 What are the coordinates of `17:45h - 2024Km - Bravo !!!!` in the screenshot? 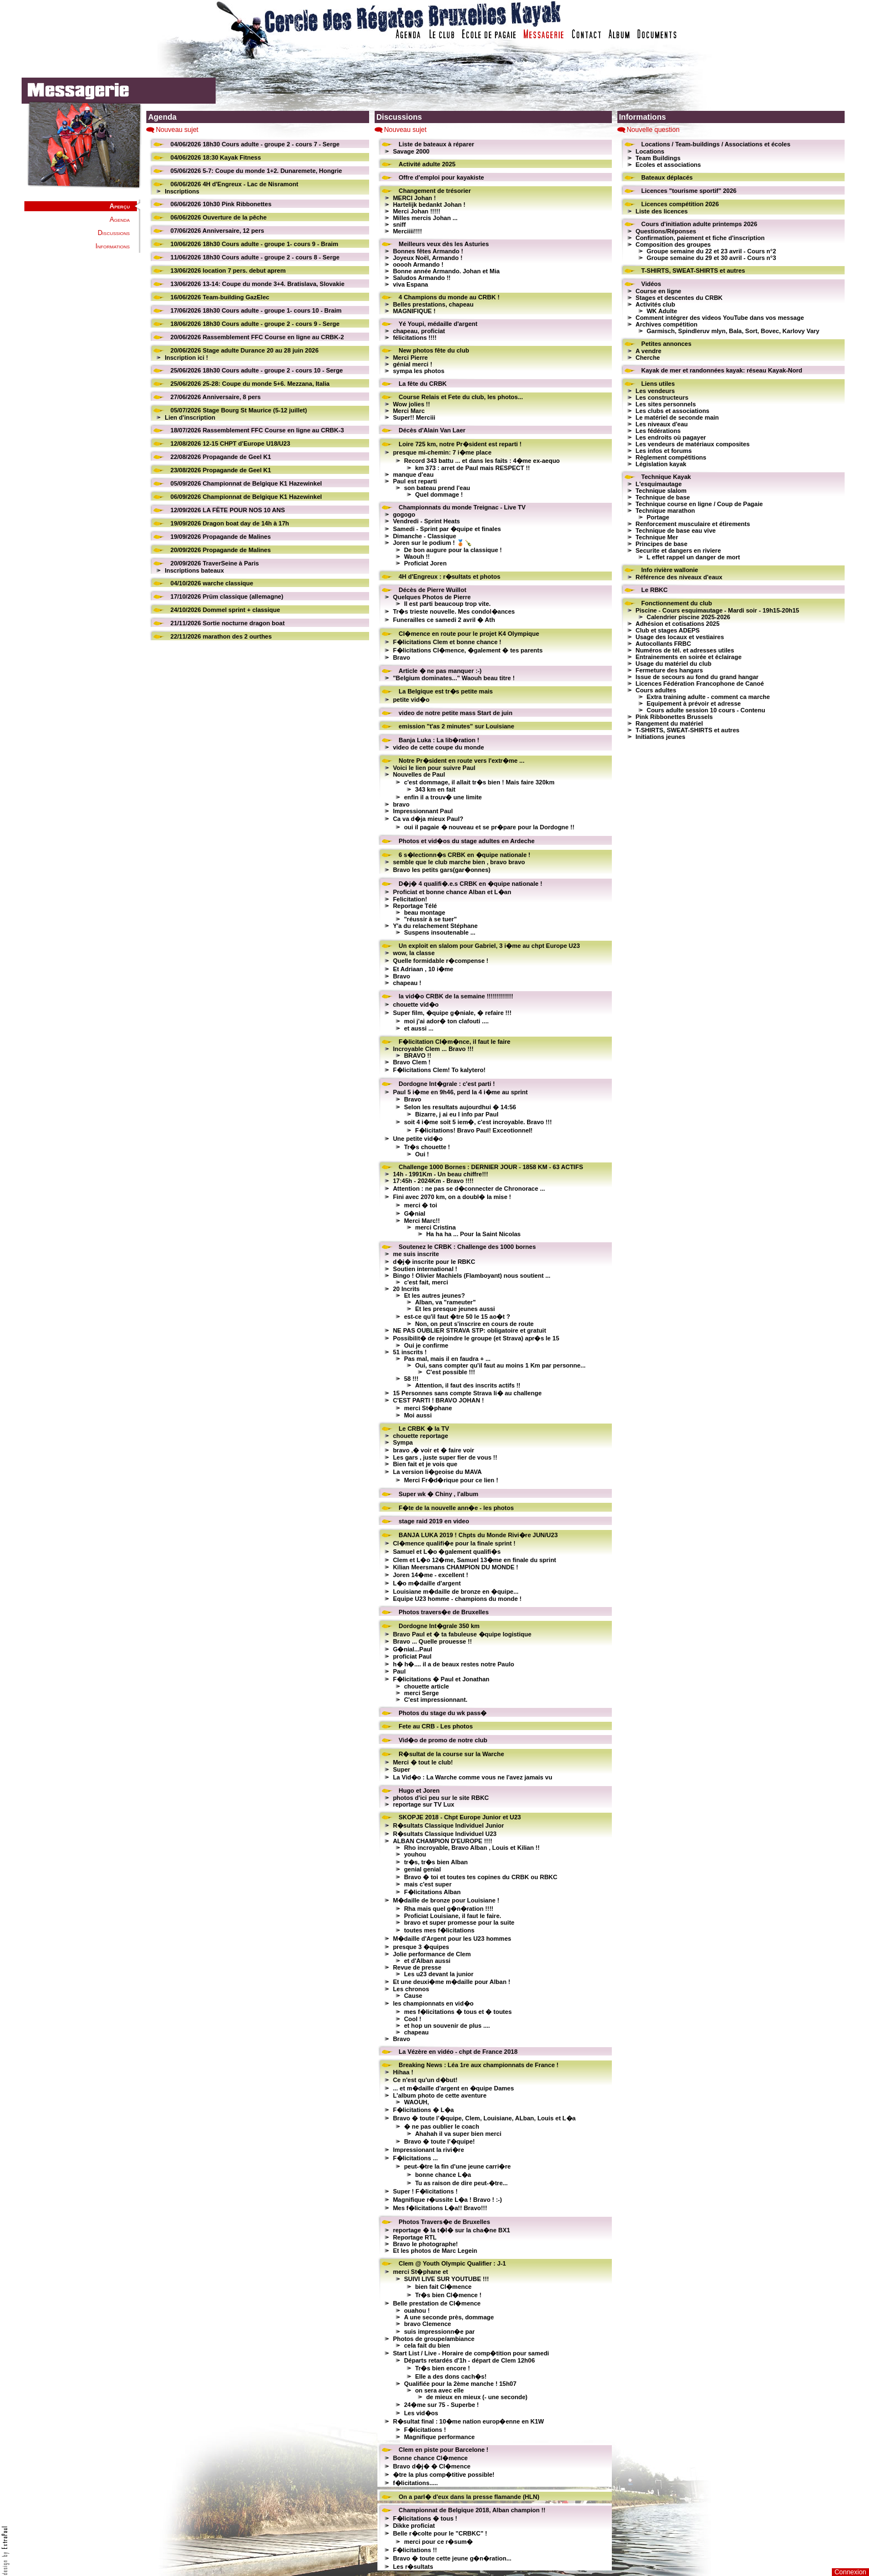 It's located at (433, 1180).